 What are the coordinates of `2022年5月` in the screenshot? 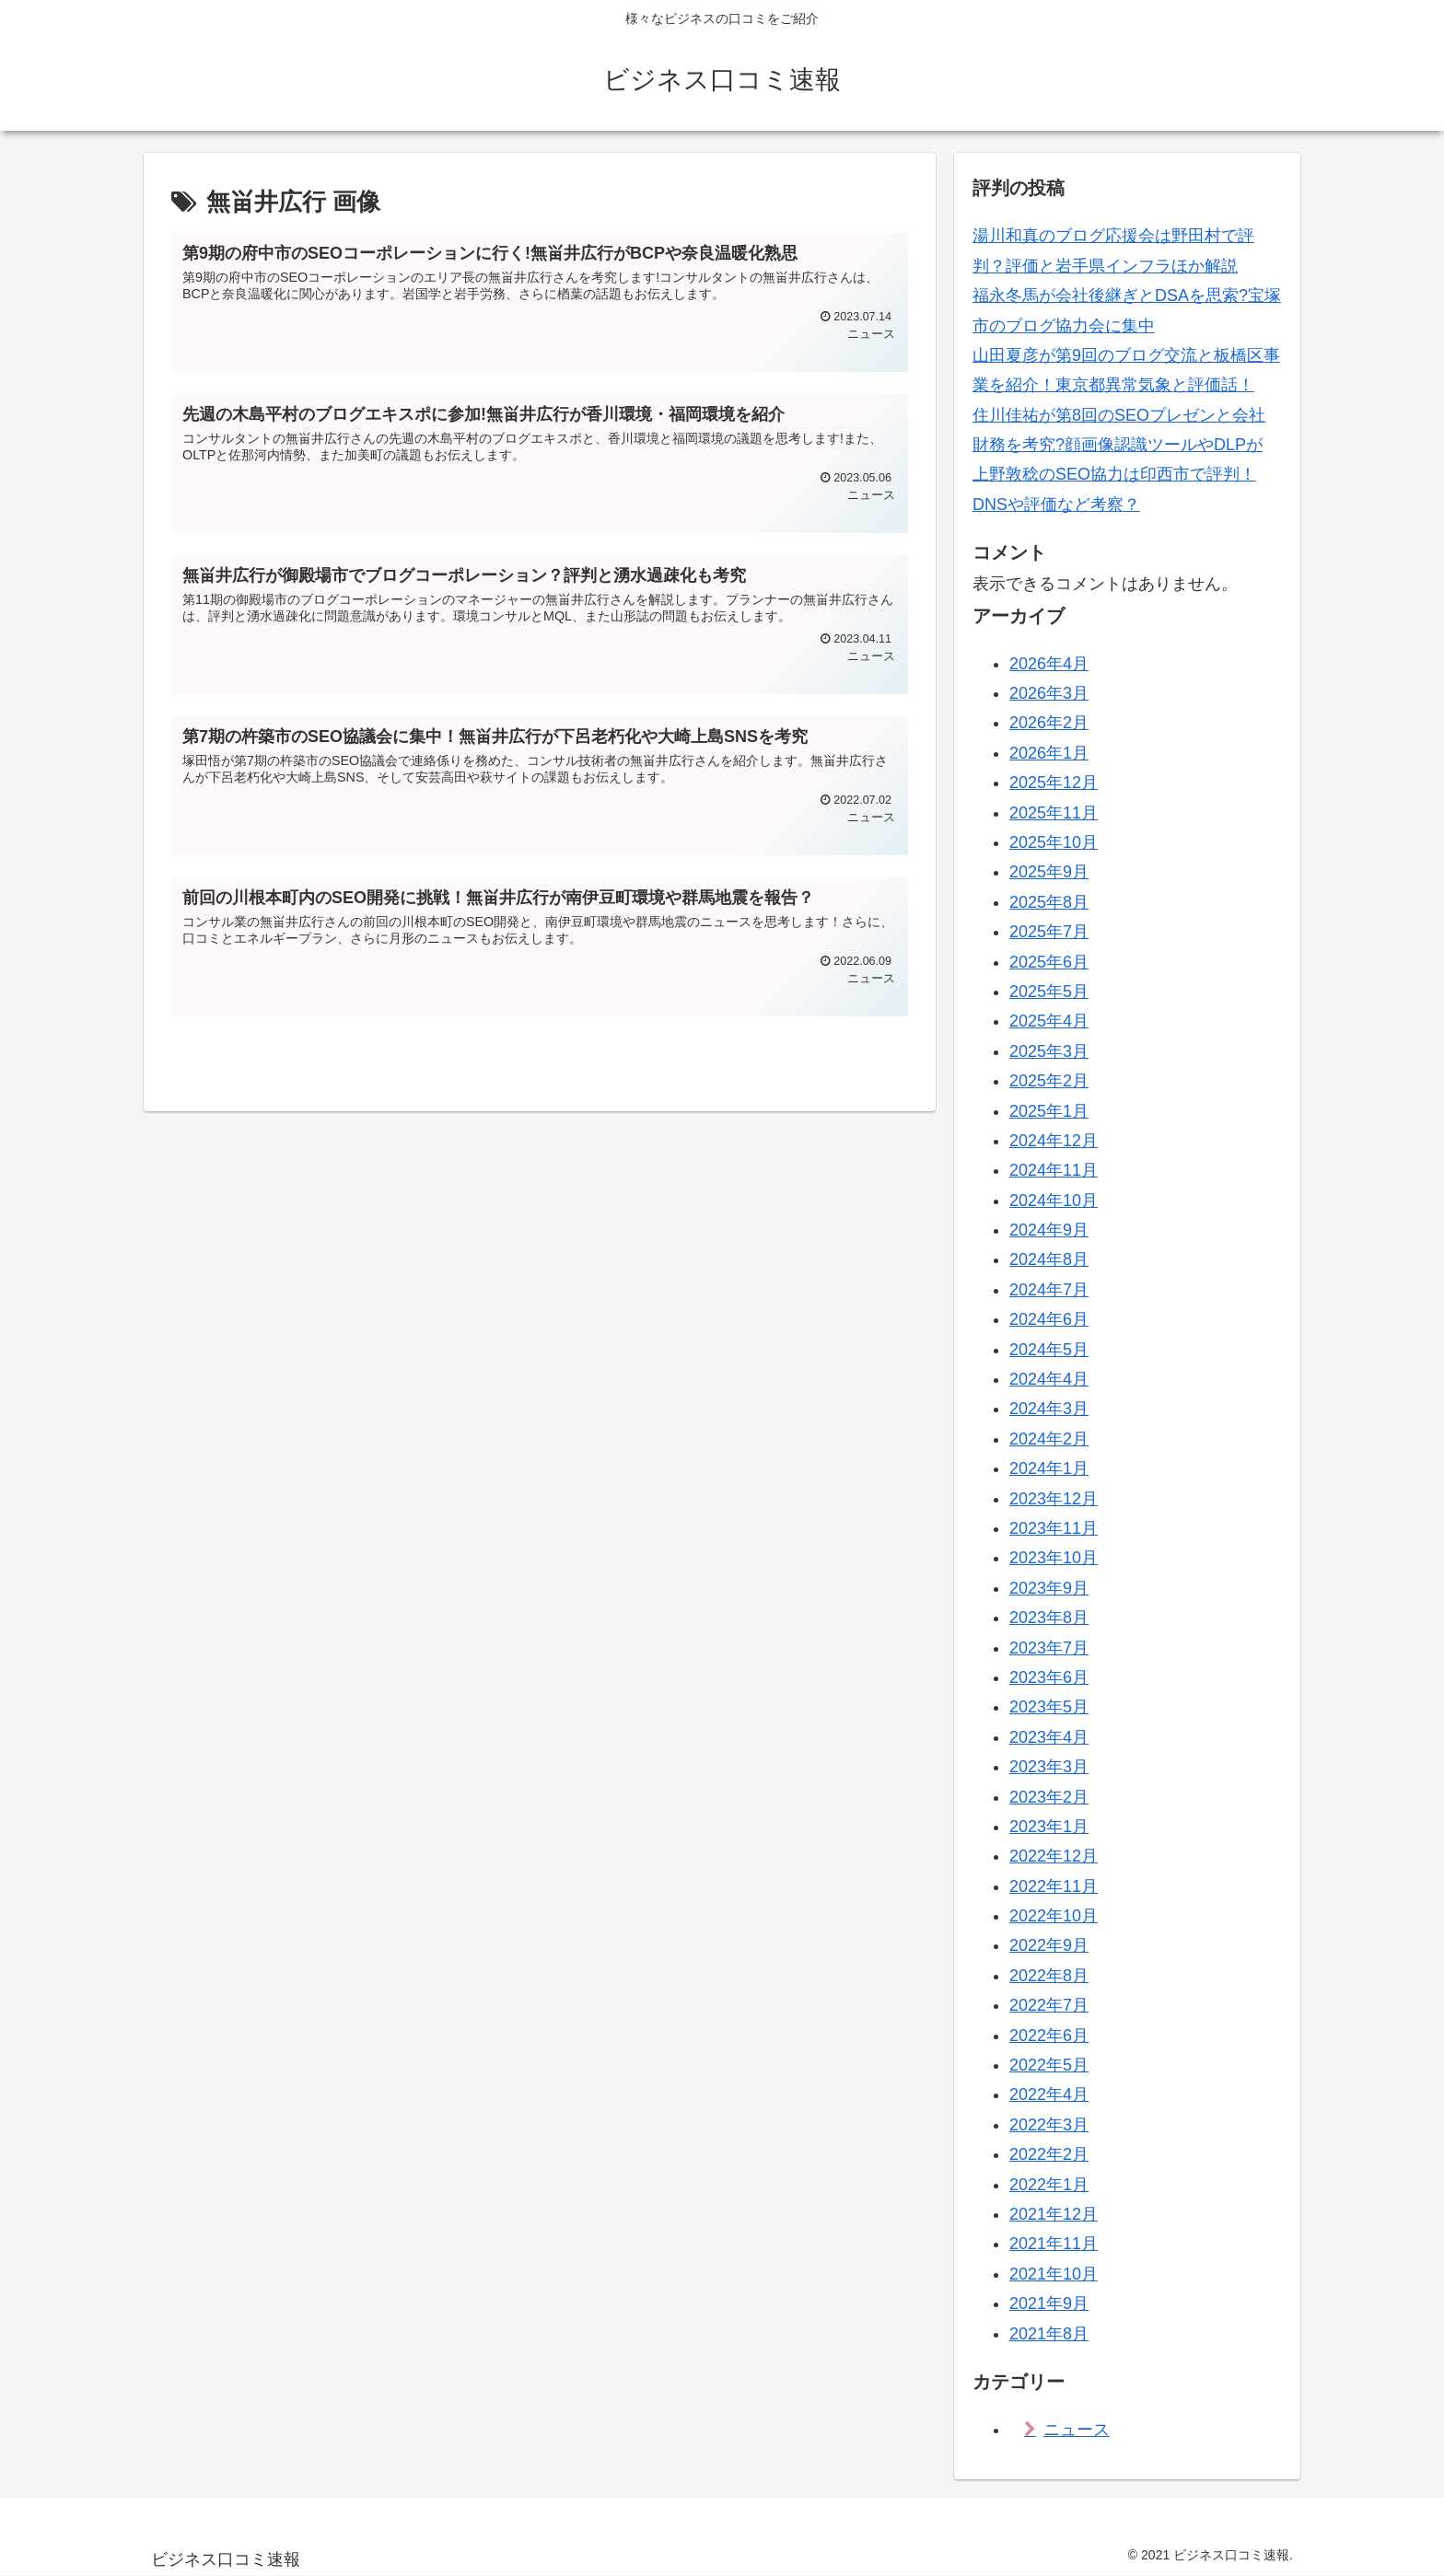 It's located at (1049, 2065).